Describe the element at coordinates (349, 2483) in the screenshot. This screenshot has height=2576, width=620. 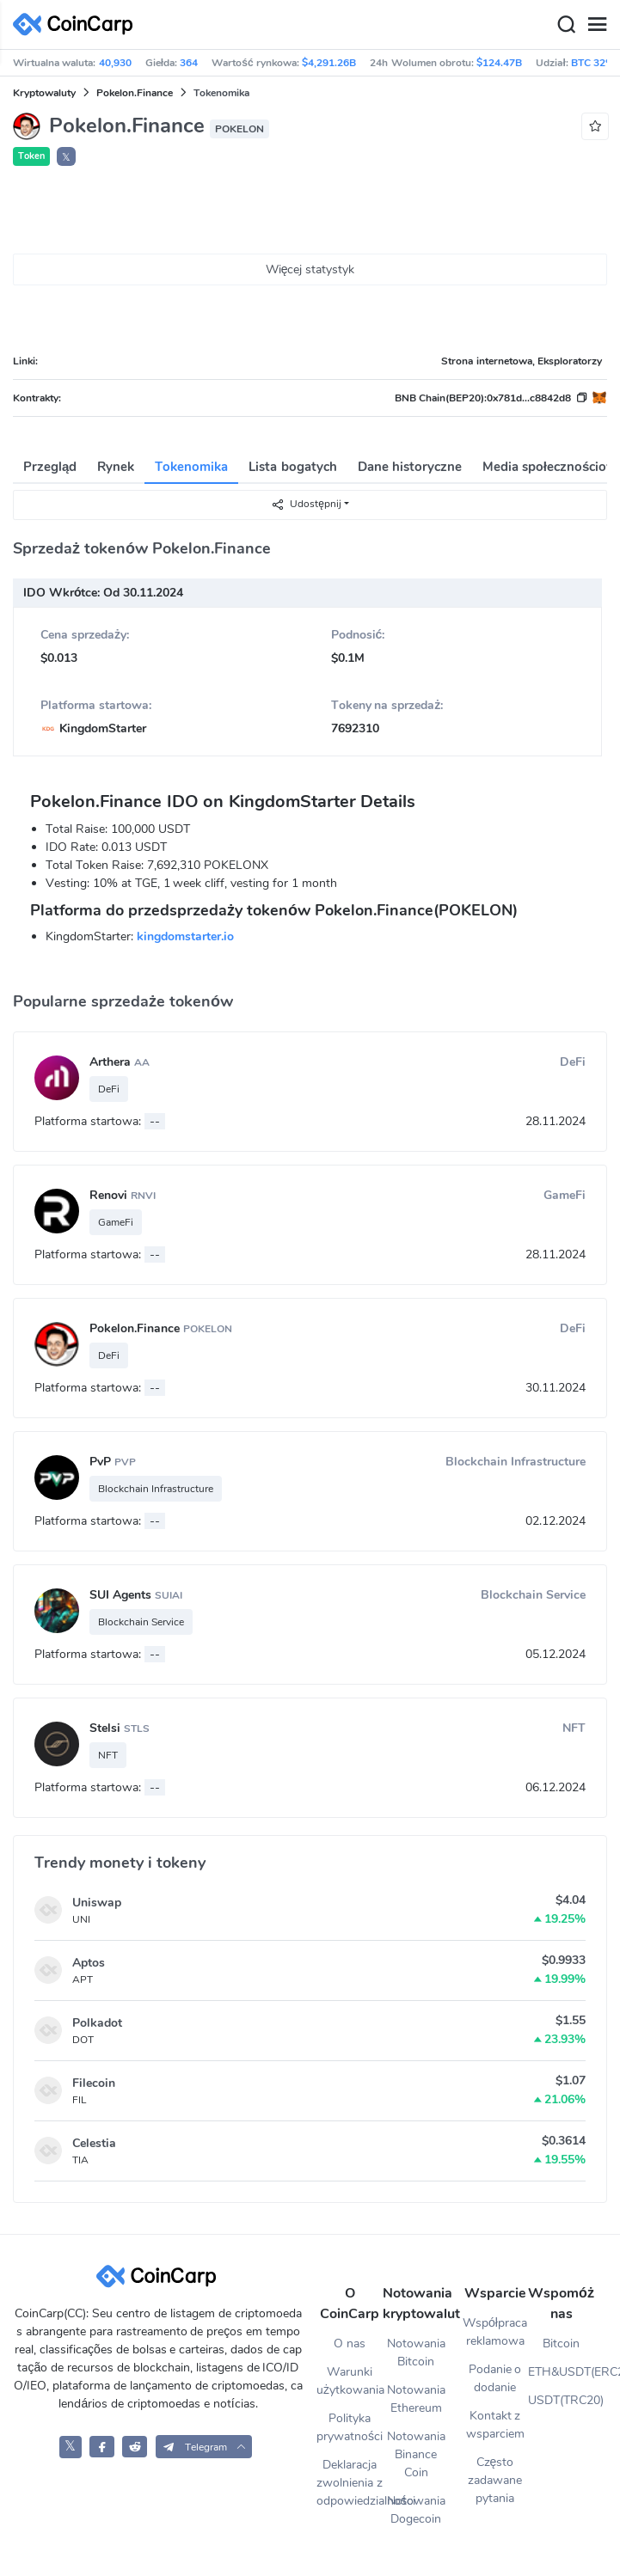
I see `Deklaracja zwolnienia z odpowiedzialności` at that location.